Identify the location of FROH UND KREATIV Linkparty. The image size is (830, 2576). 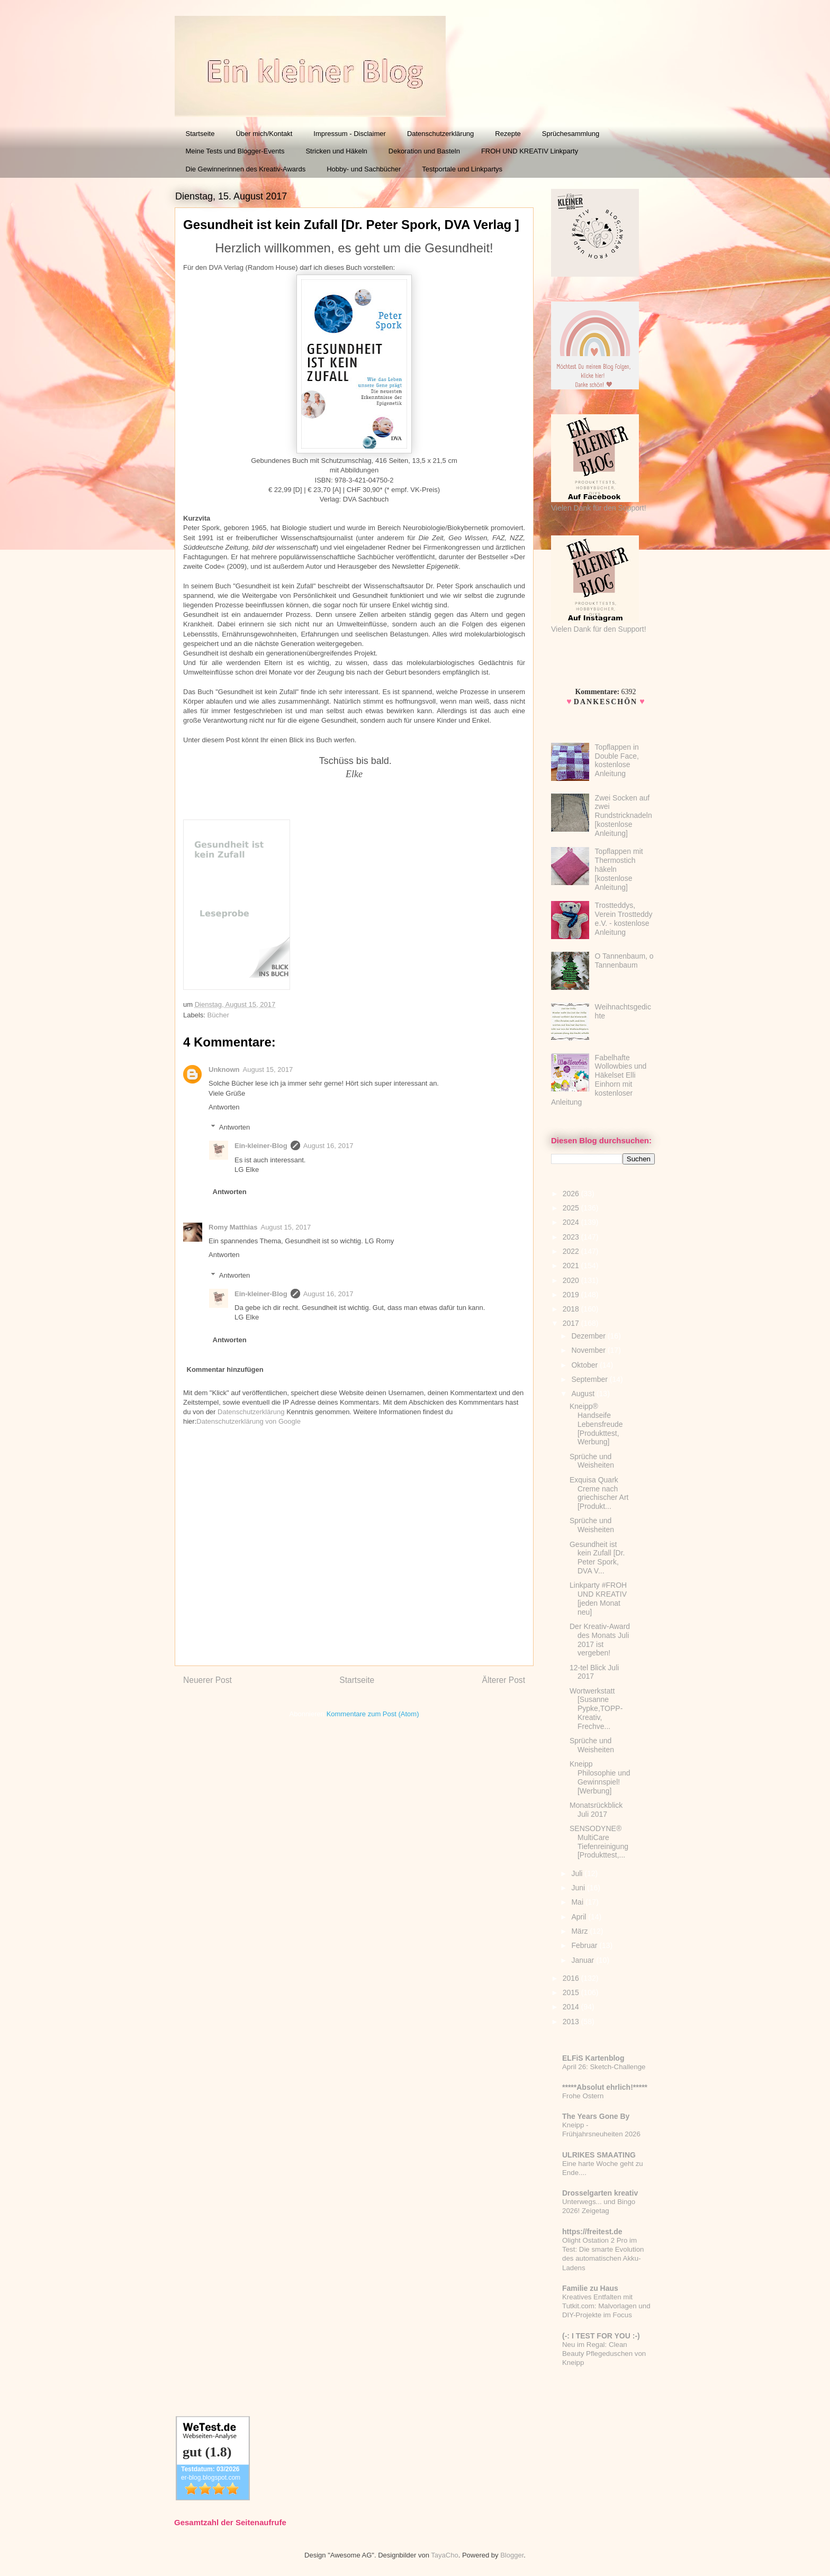
(529, 151).